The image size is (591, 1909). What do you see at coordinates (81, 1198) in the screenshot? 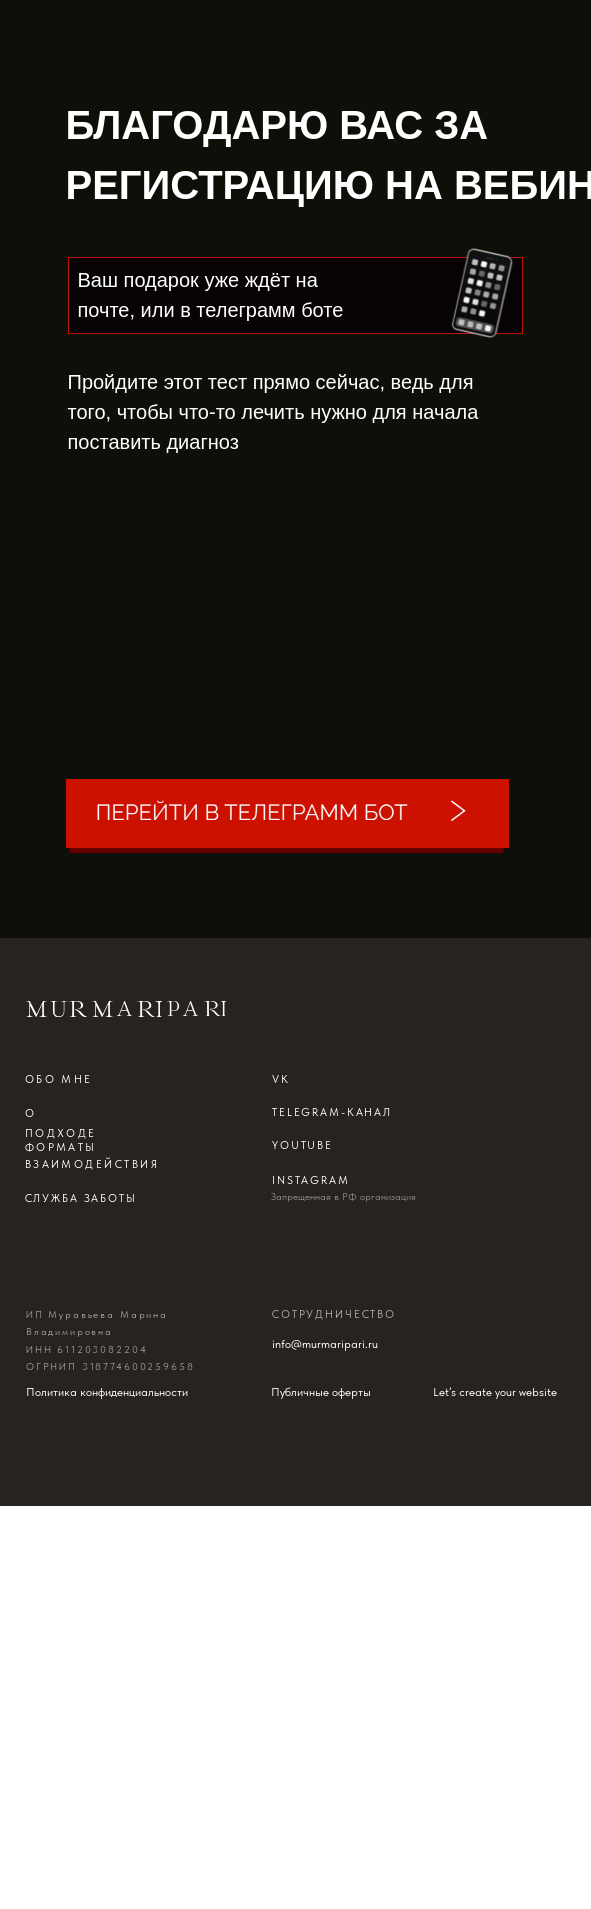
I see `Служба заботы` at bounding box center [81, 1198].